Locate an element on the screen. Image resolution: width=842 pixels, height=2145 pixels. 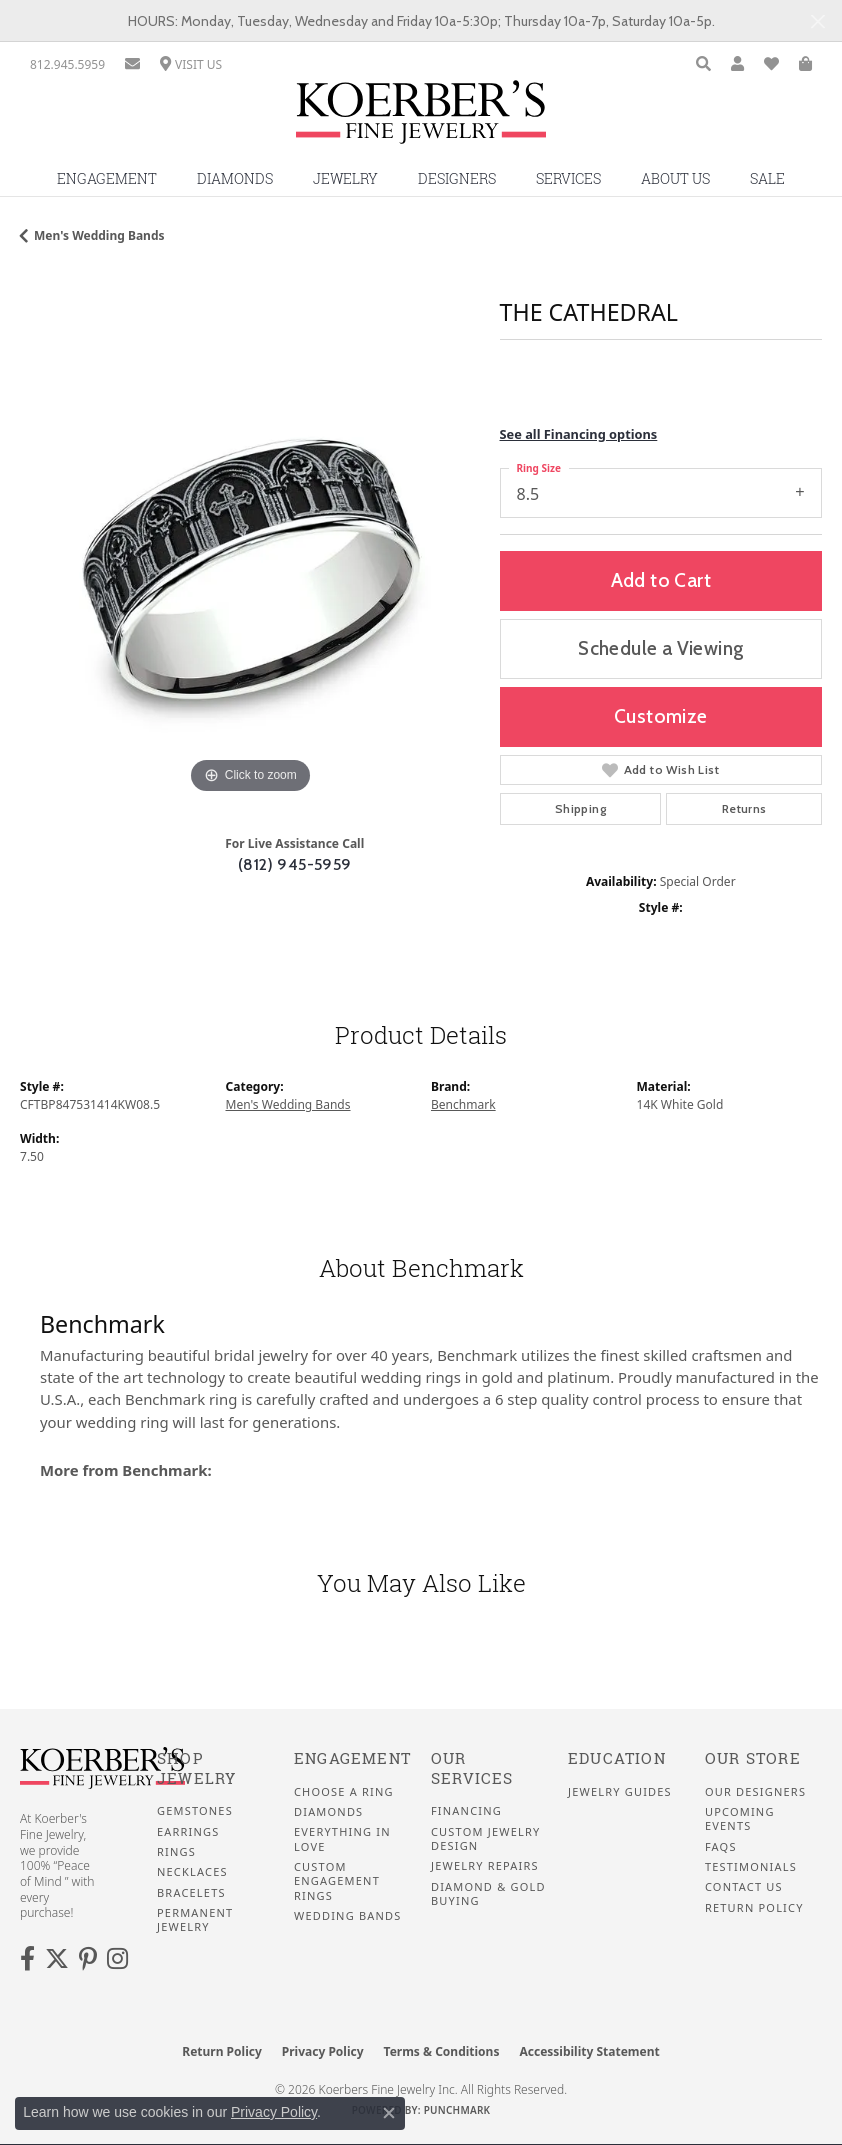
Jewelry Repairs is located at coordinates (485, 1866).